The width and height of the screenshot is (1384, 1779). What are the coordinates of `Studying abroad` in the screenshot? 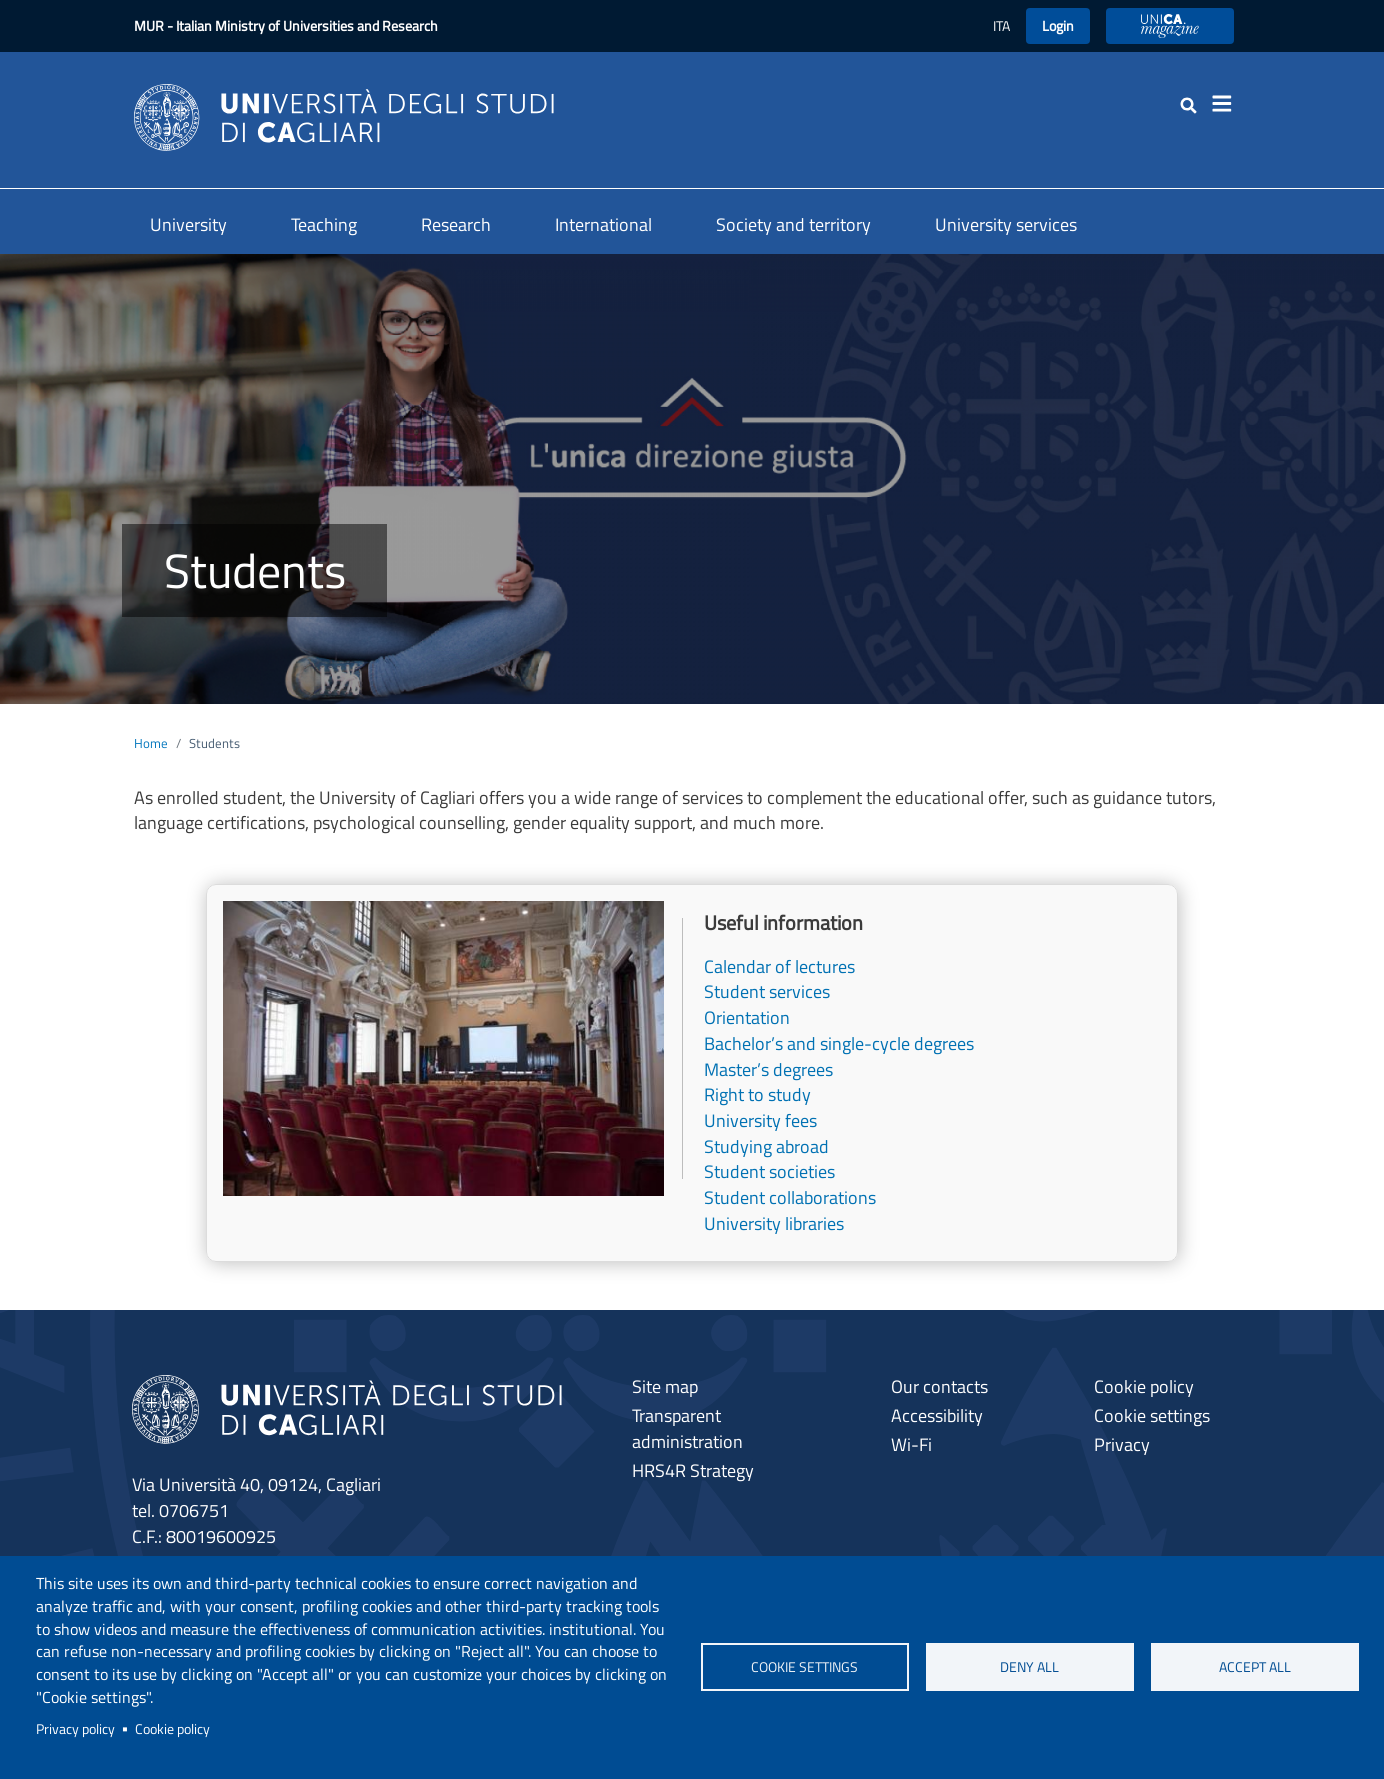 It's located at (766, 1146).